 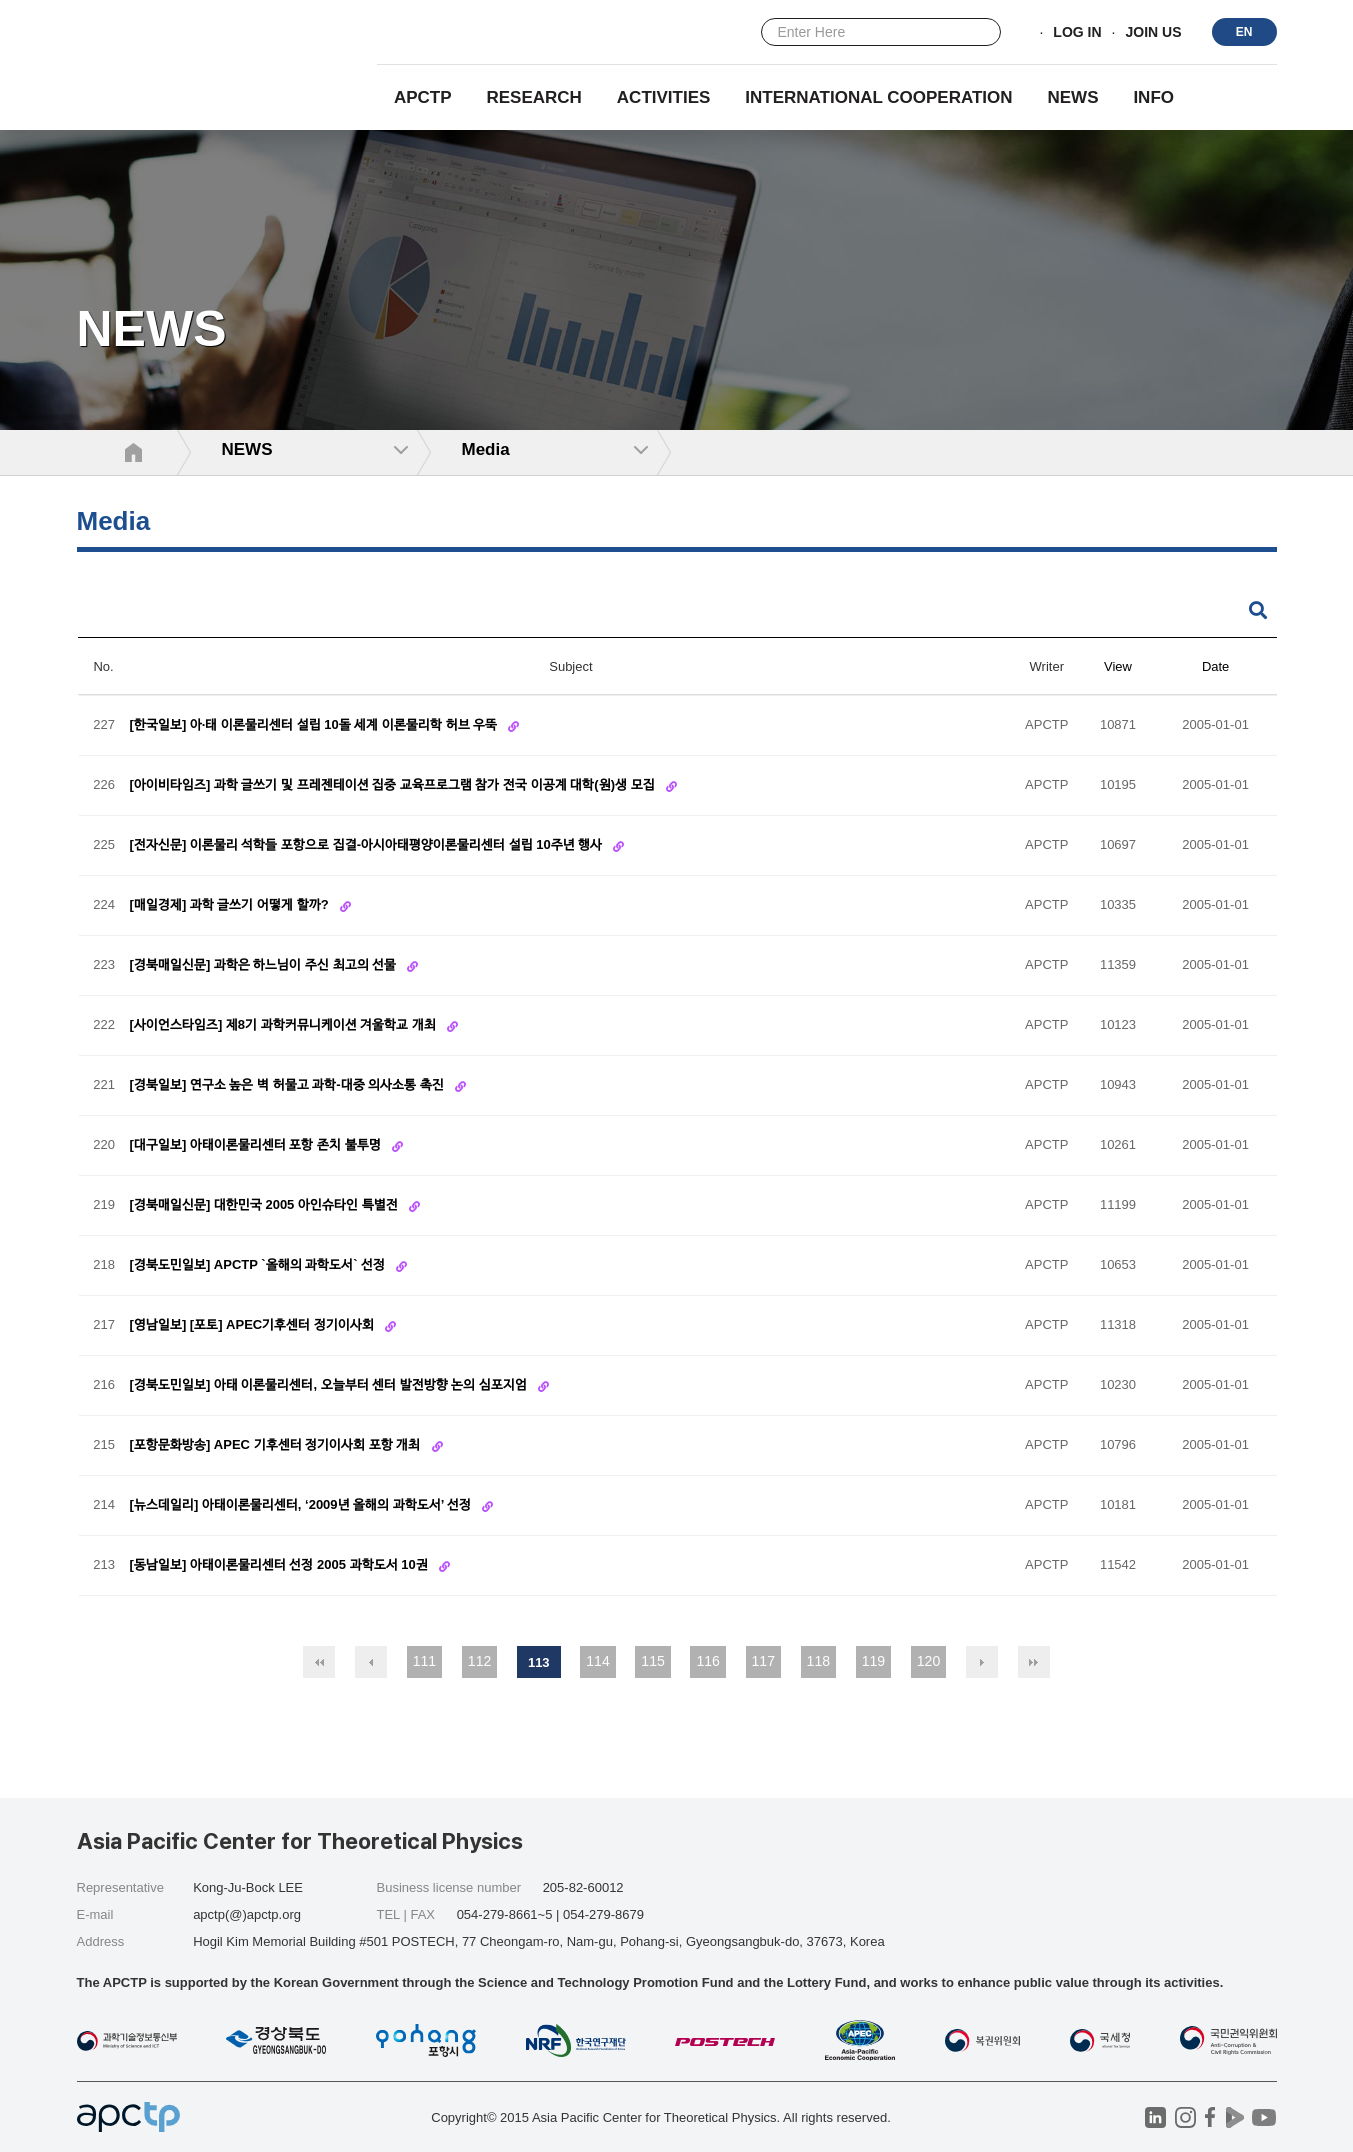 What do you see at coordinates (289, 1085) in the screenshot?
I see `[경북일보] 연구소 높은 벽 허물고 과학-대중 의사소통 촉진` at bounding box center [289, 1085].